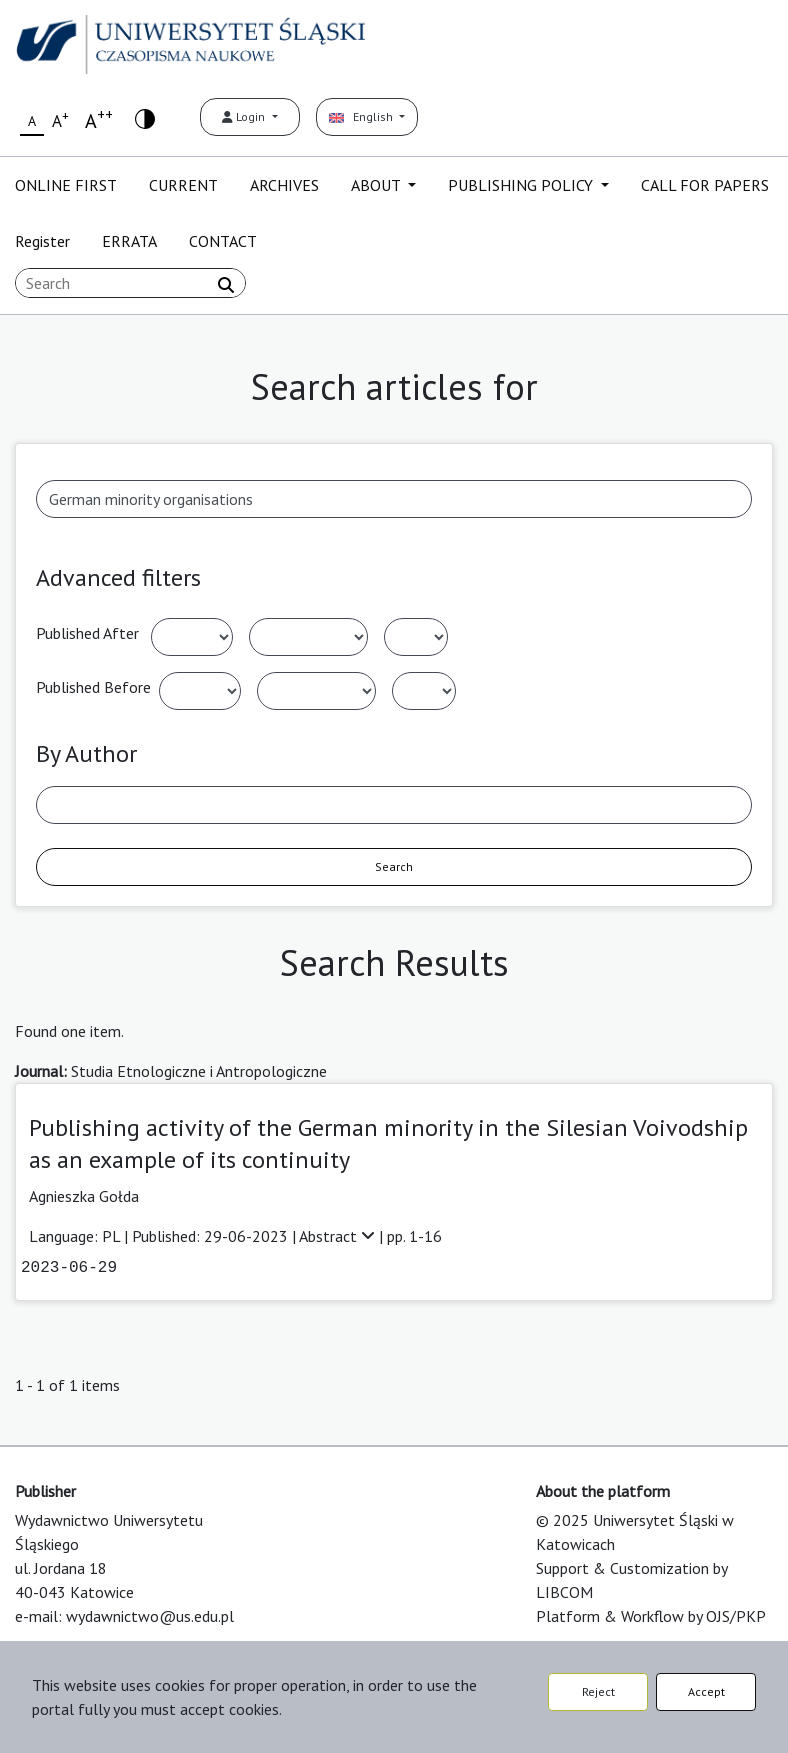 This screenshot has width=788, height=1753. I want to click on Accept, so click(706, 1691).